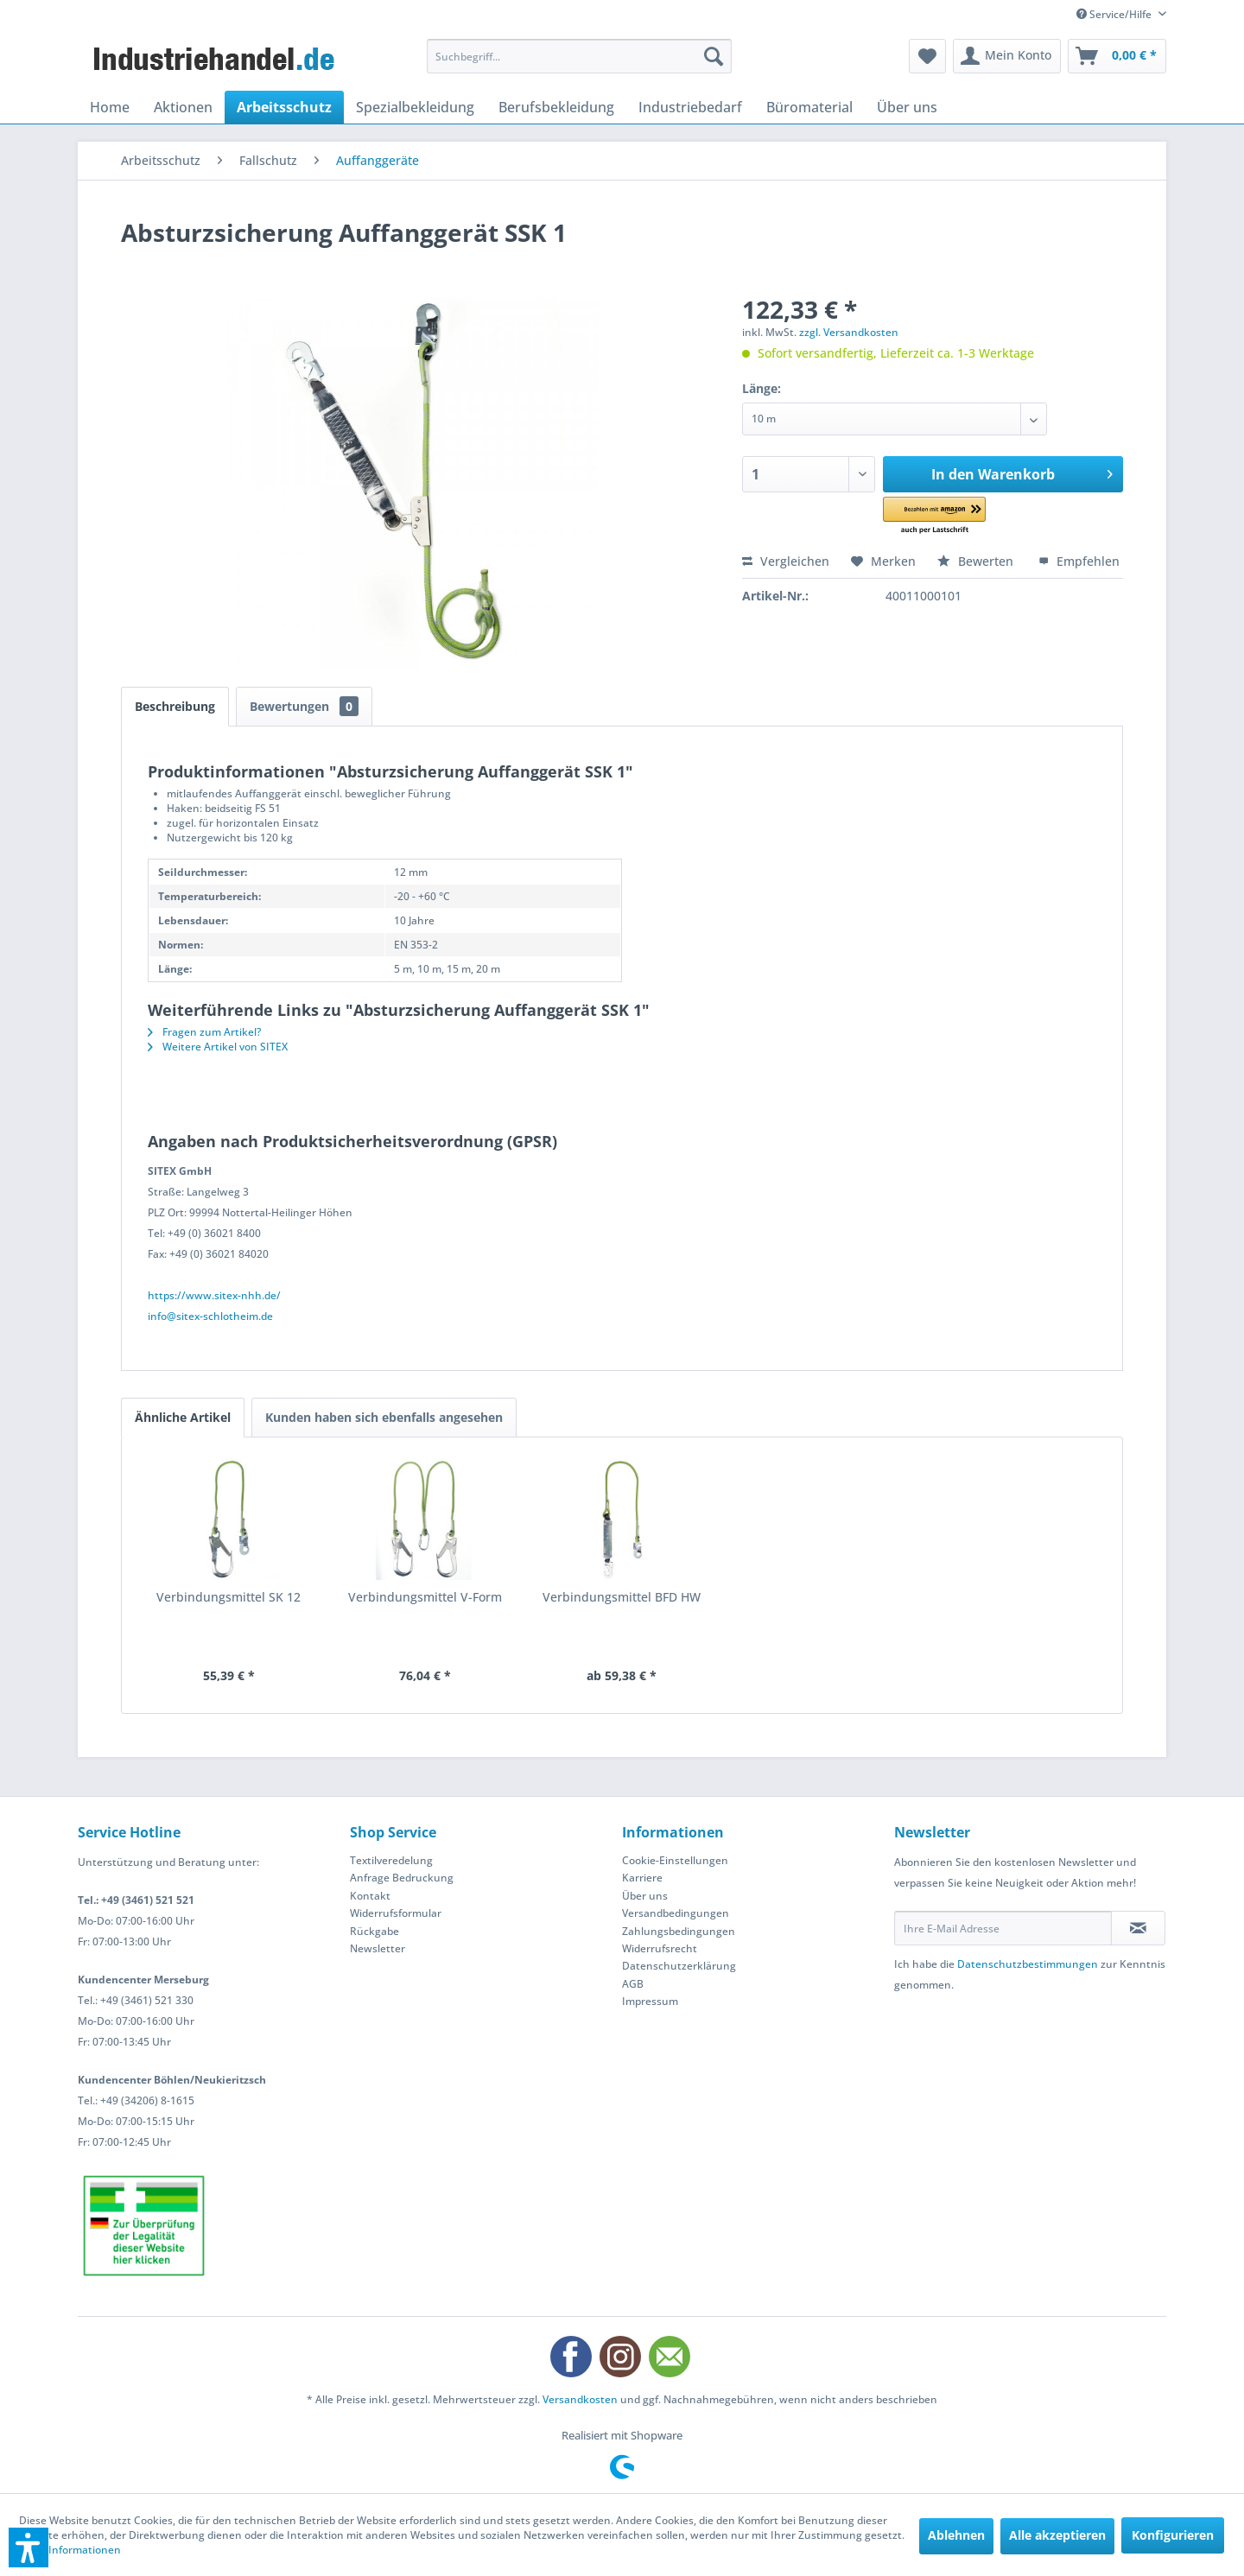 The image size is (1244, 2576). Describe the element at coordinates (175, 706) in the screenshot. I see `Beschreibung` at that location.